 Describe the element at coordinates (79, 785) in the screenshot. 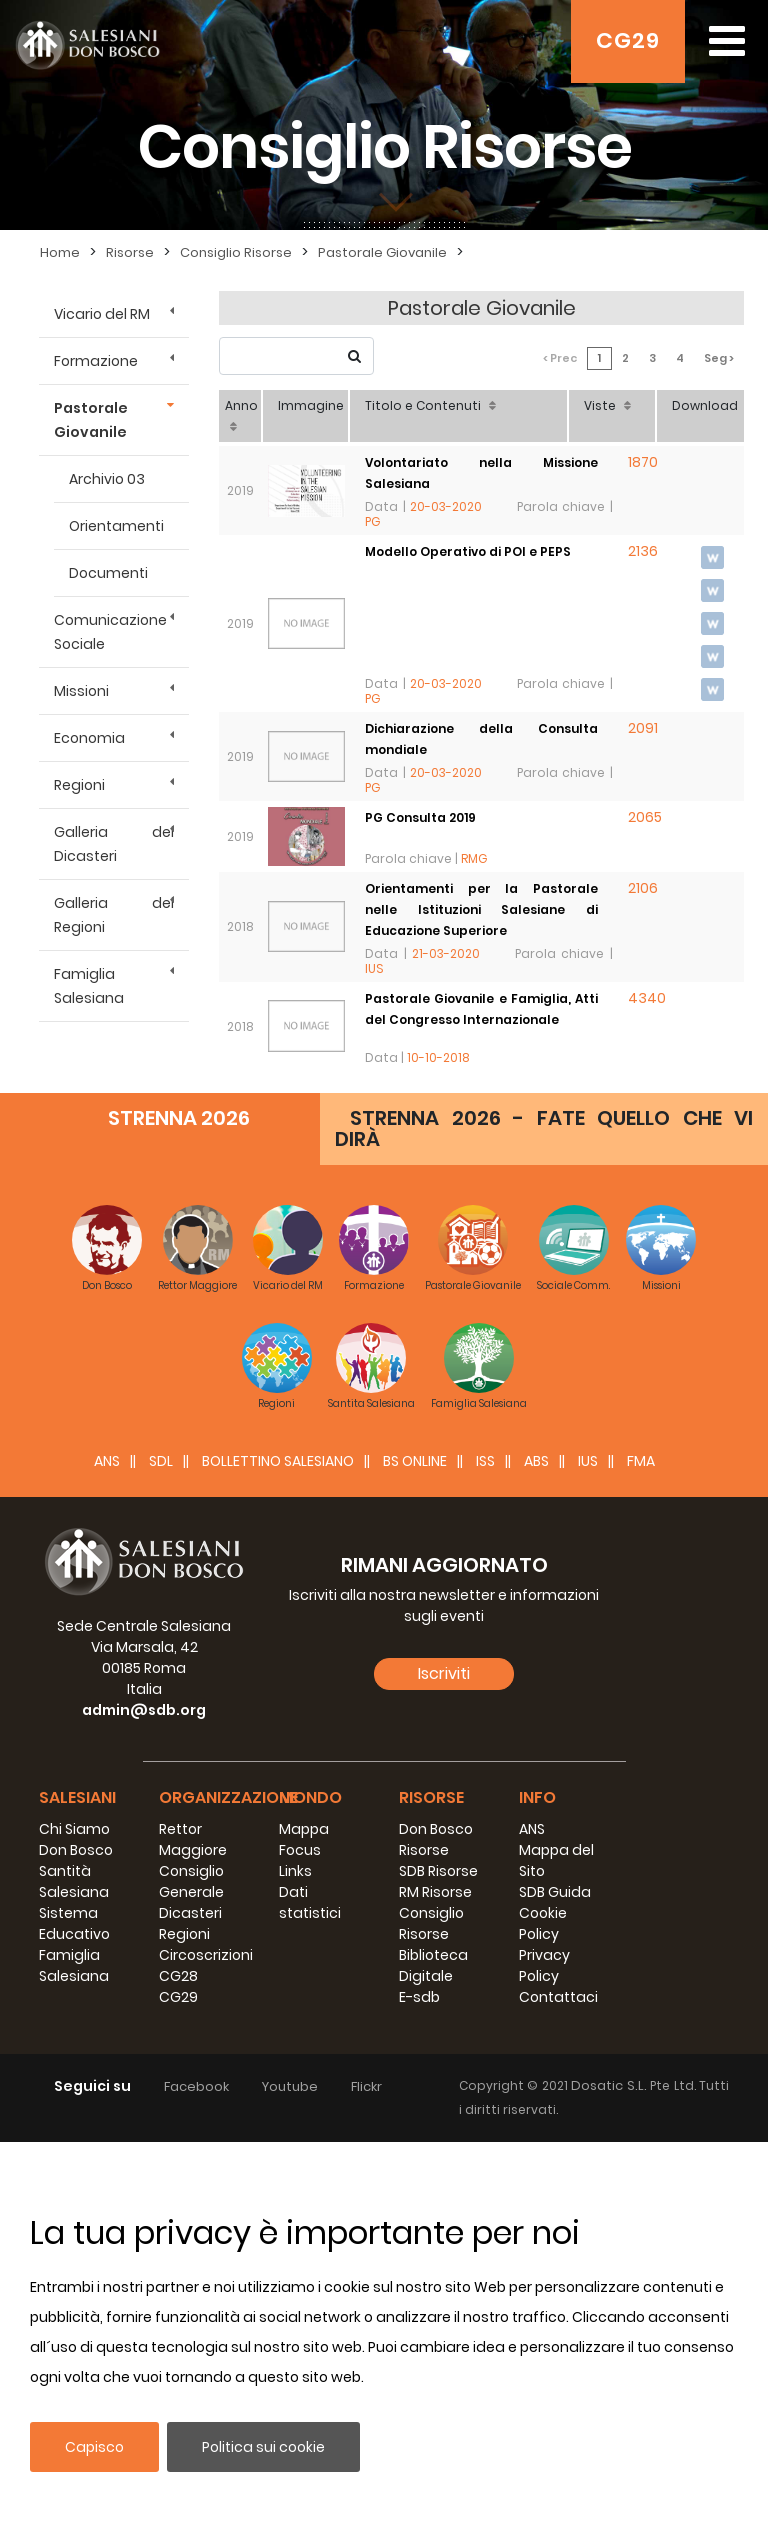

I see `Regioni` at that location.